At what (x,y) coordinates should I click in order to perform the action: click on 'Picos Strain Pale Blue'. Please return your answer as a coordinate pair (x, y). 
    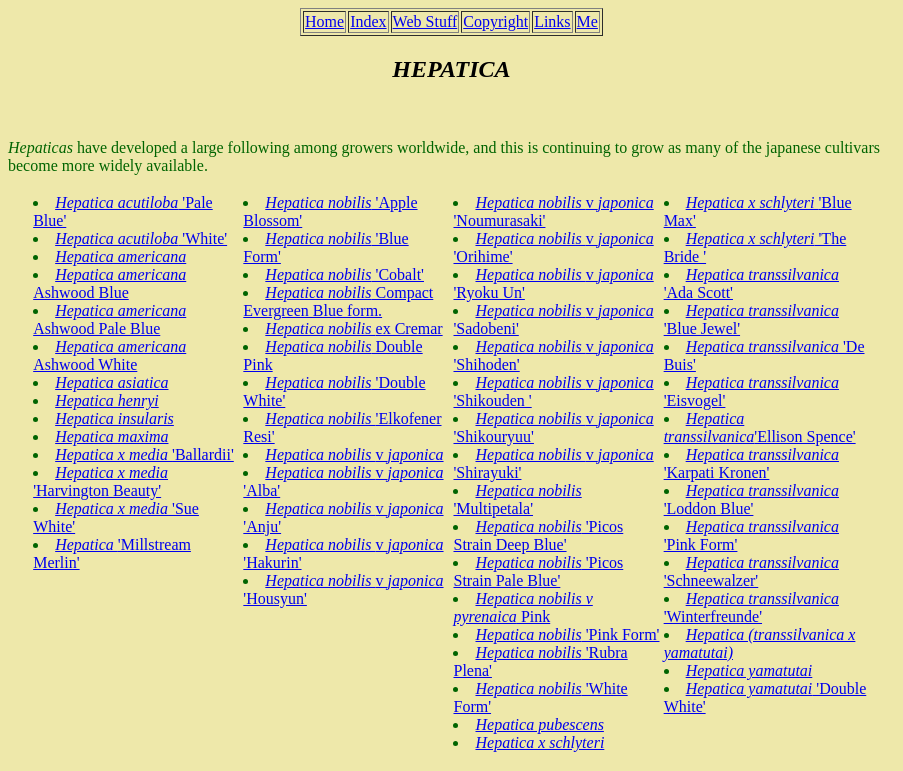
    Looking at the image, I should click on (538, 571).